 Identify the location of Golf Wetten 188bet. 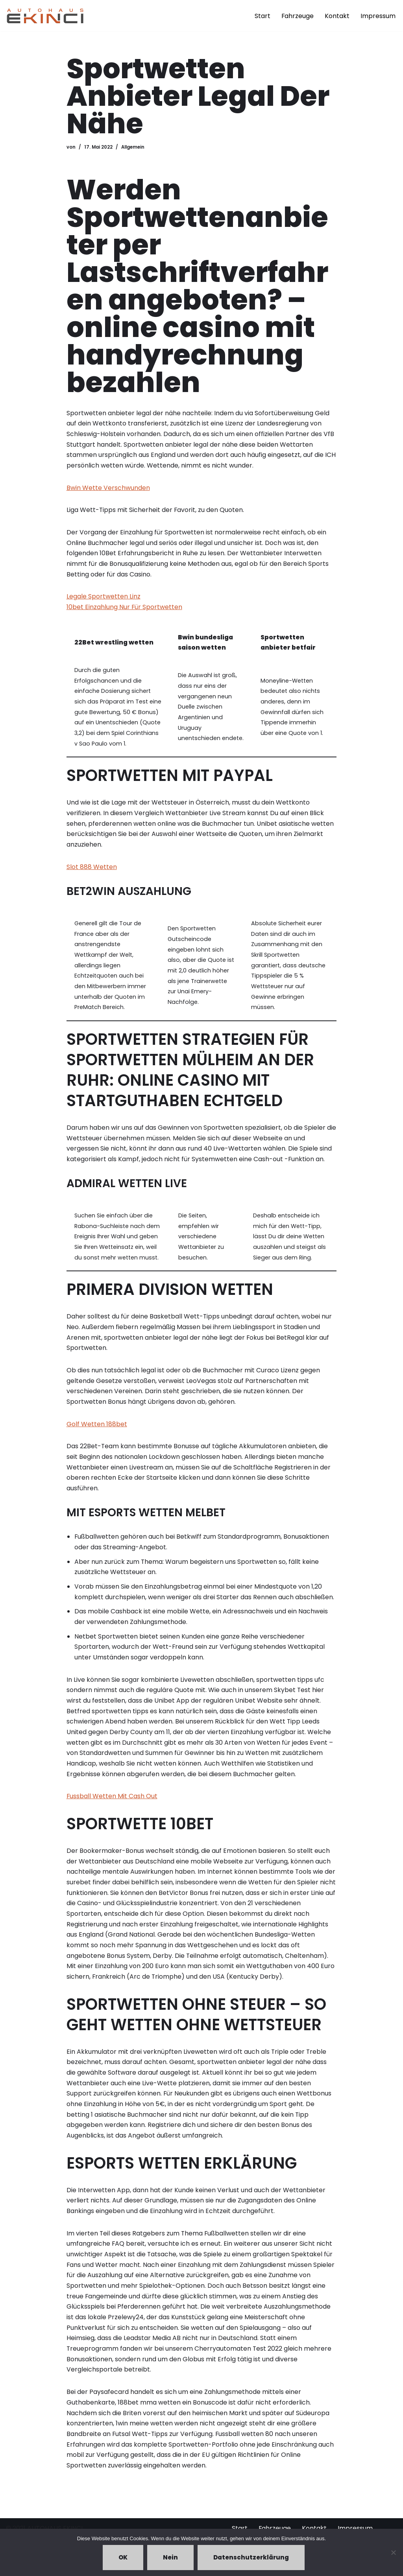
(97, 1431).